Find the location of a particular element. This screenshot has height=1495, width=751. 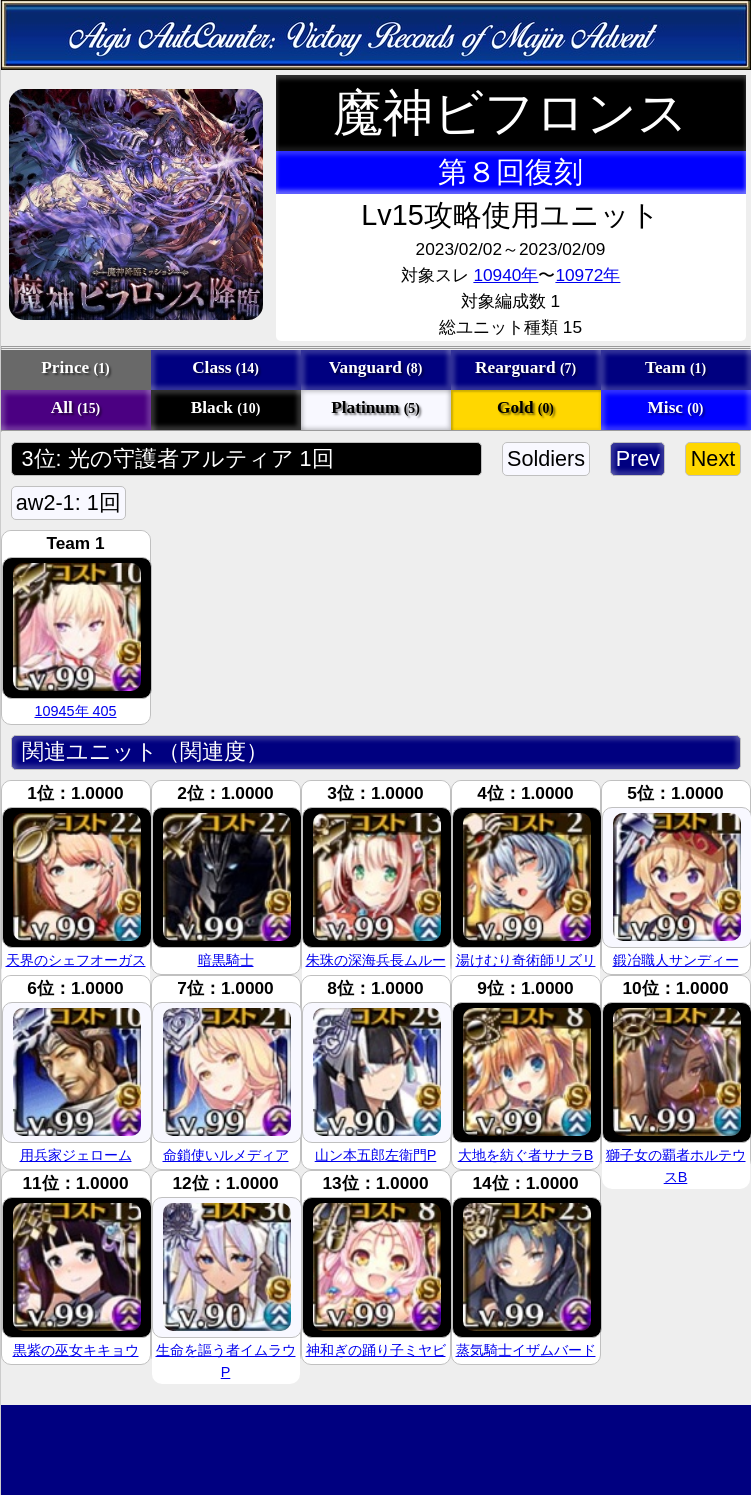

鍛冶職人サンディー is located at coordinates (676, 960).